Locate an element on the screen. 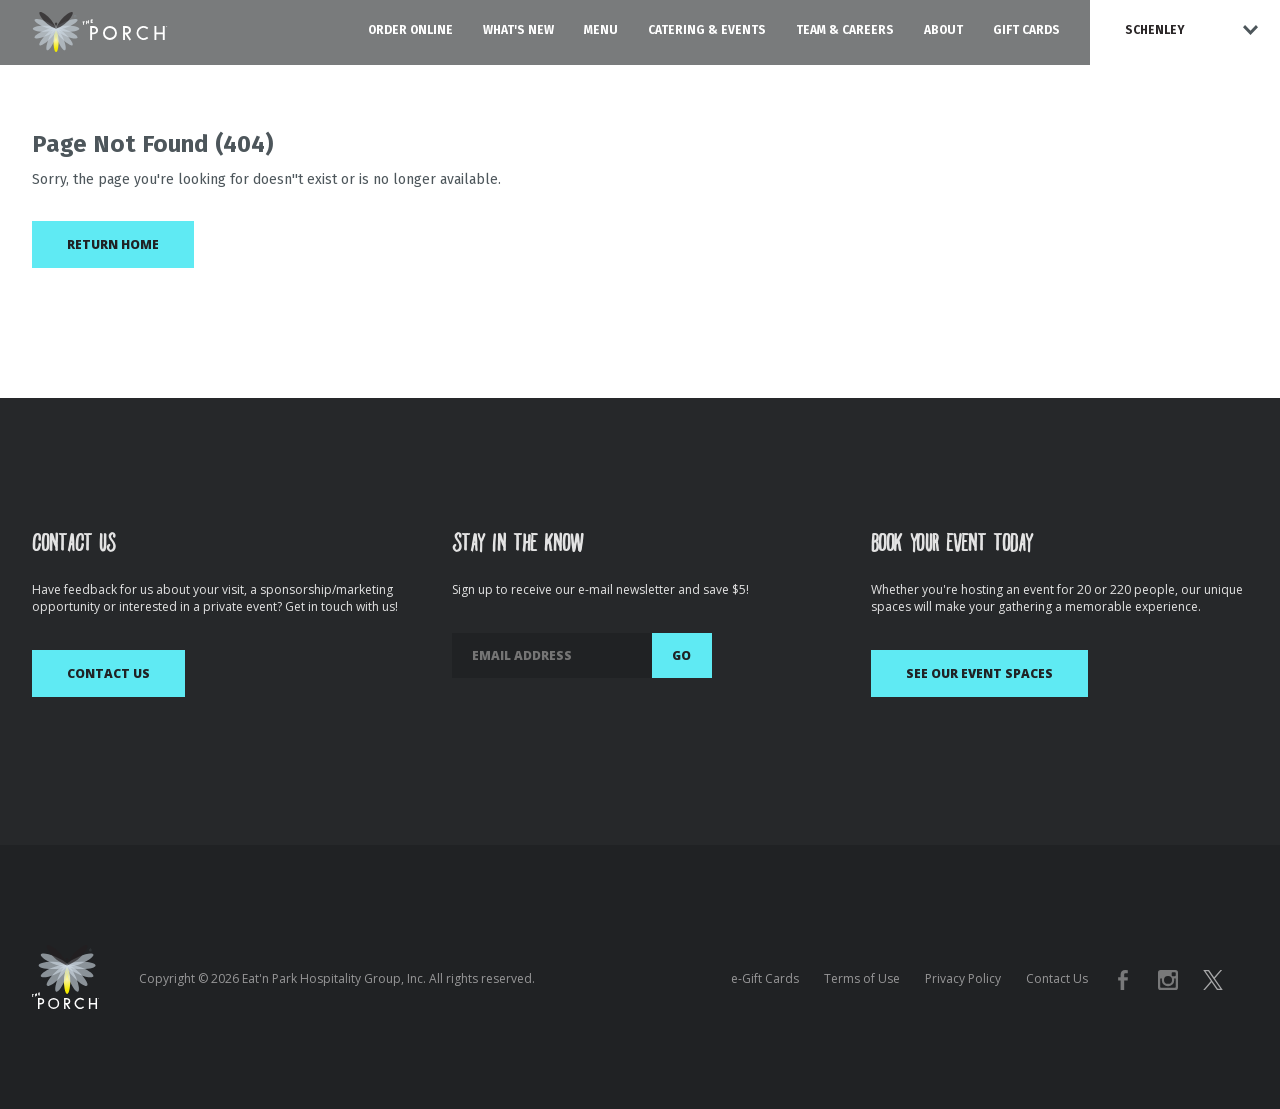  Terms of Use is located at coordinates (862, 978).